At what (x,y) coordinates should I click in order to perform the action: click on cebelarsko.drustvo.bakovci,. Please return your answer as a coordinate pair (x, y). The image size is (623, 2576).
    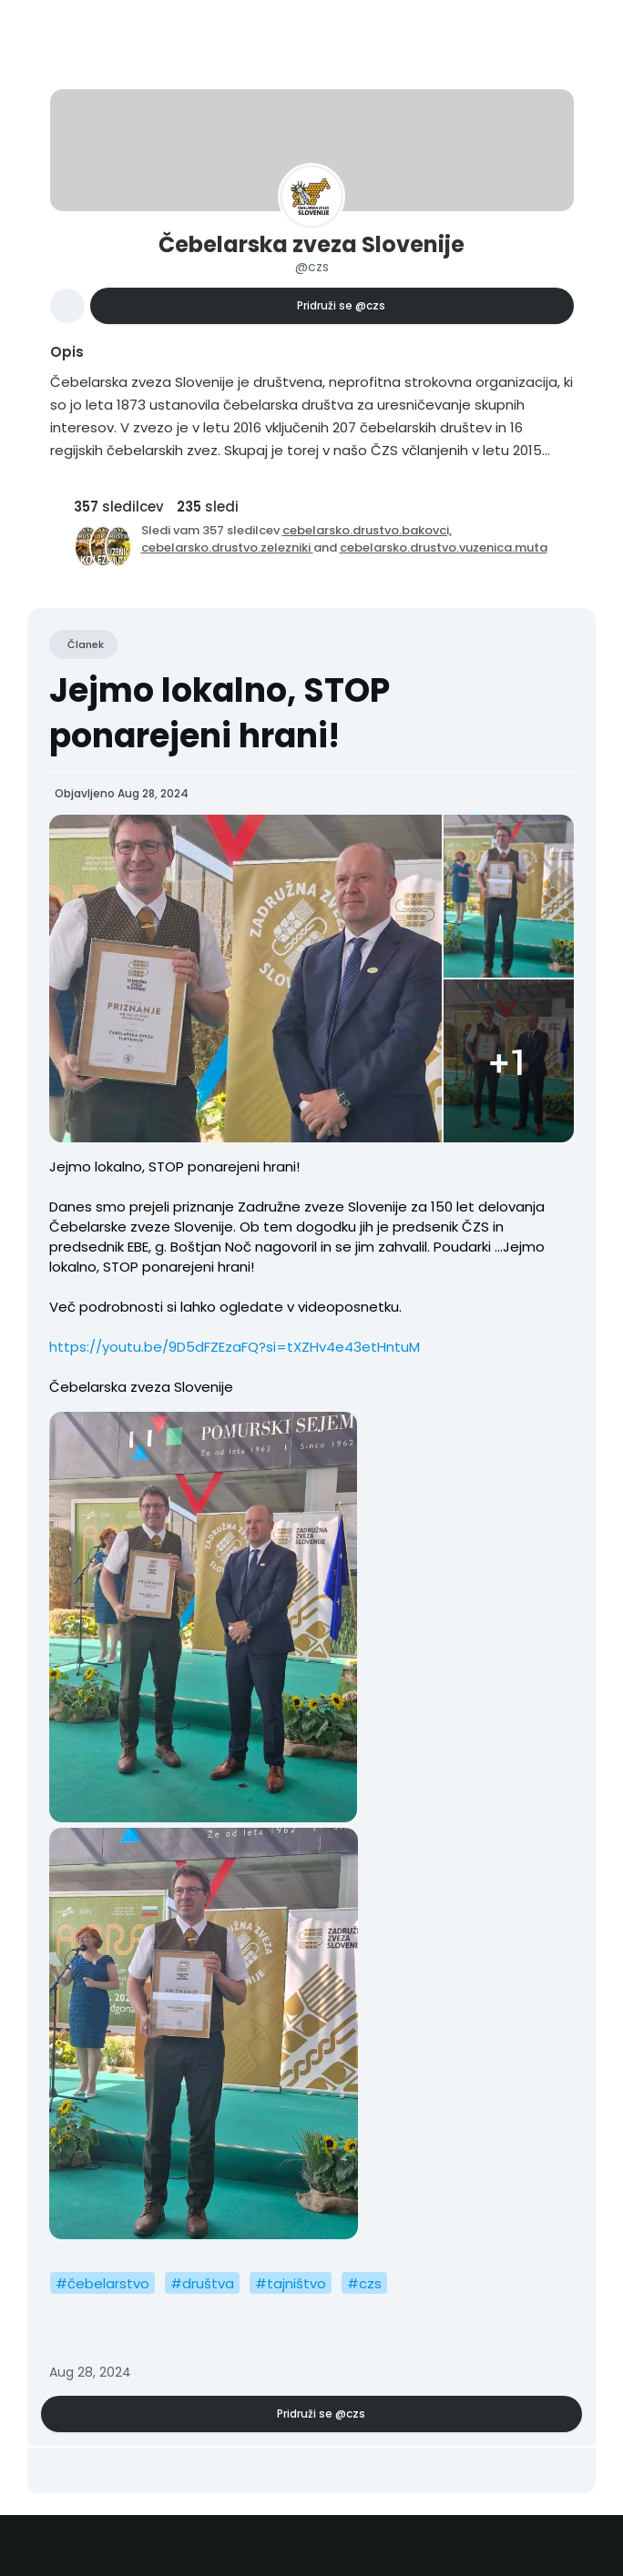
    Looking at the image, I should click on (367, 530).